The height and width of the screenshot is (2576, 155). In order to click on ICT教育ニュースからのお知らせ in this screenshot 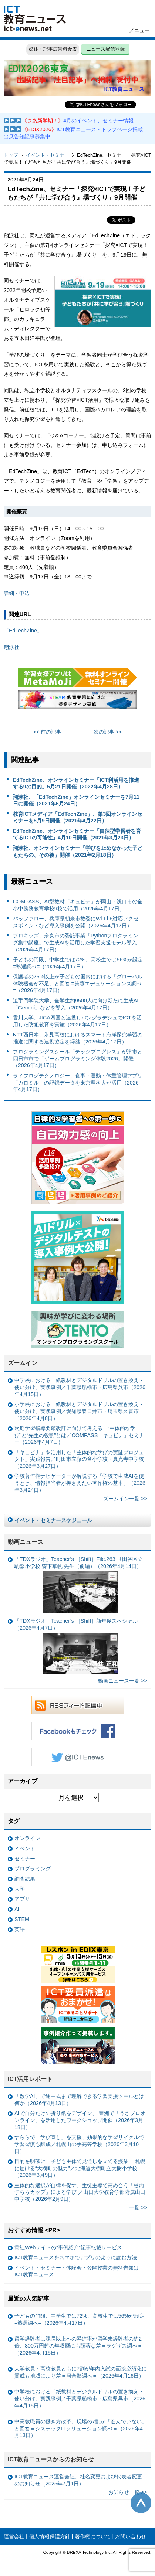, I will do `click(51, 2459)`.